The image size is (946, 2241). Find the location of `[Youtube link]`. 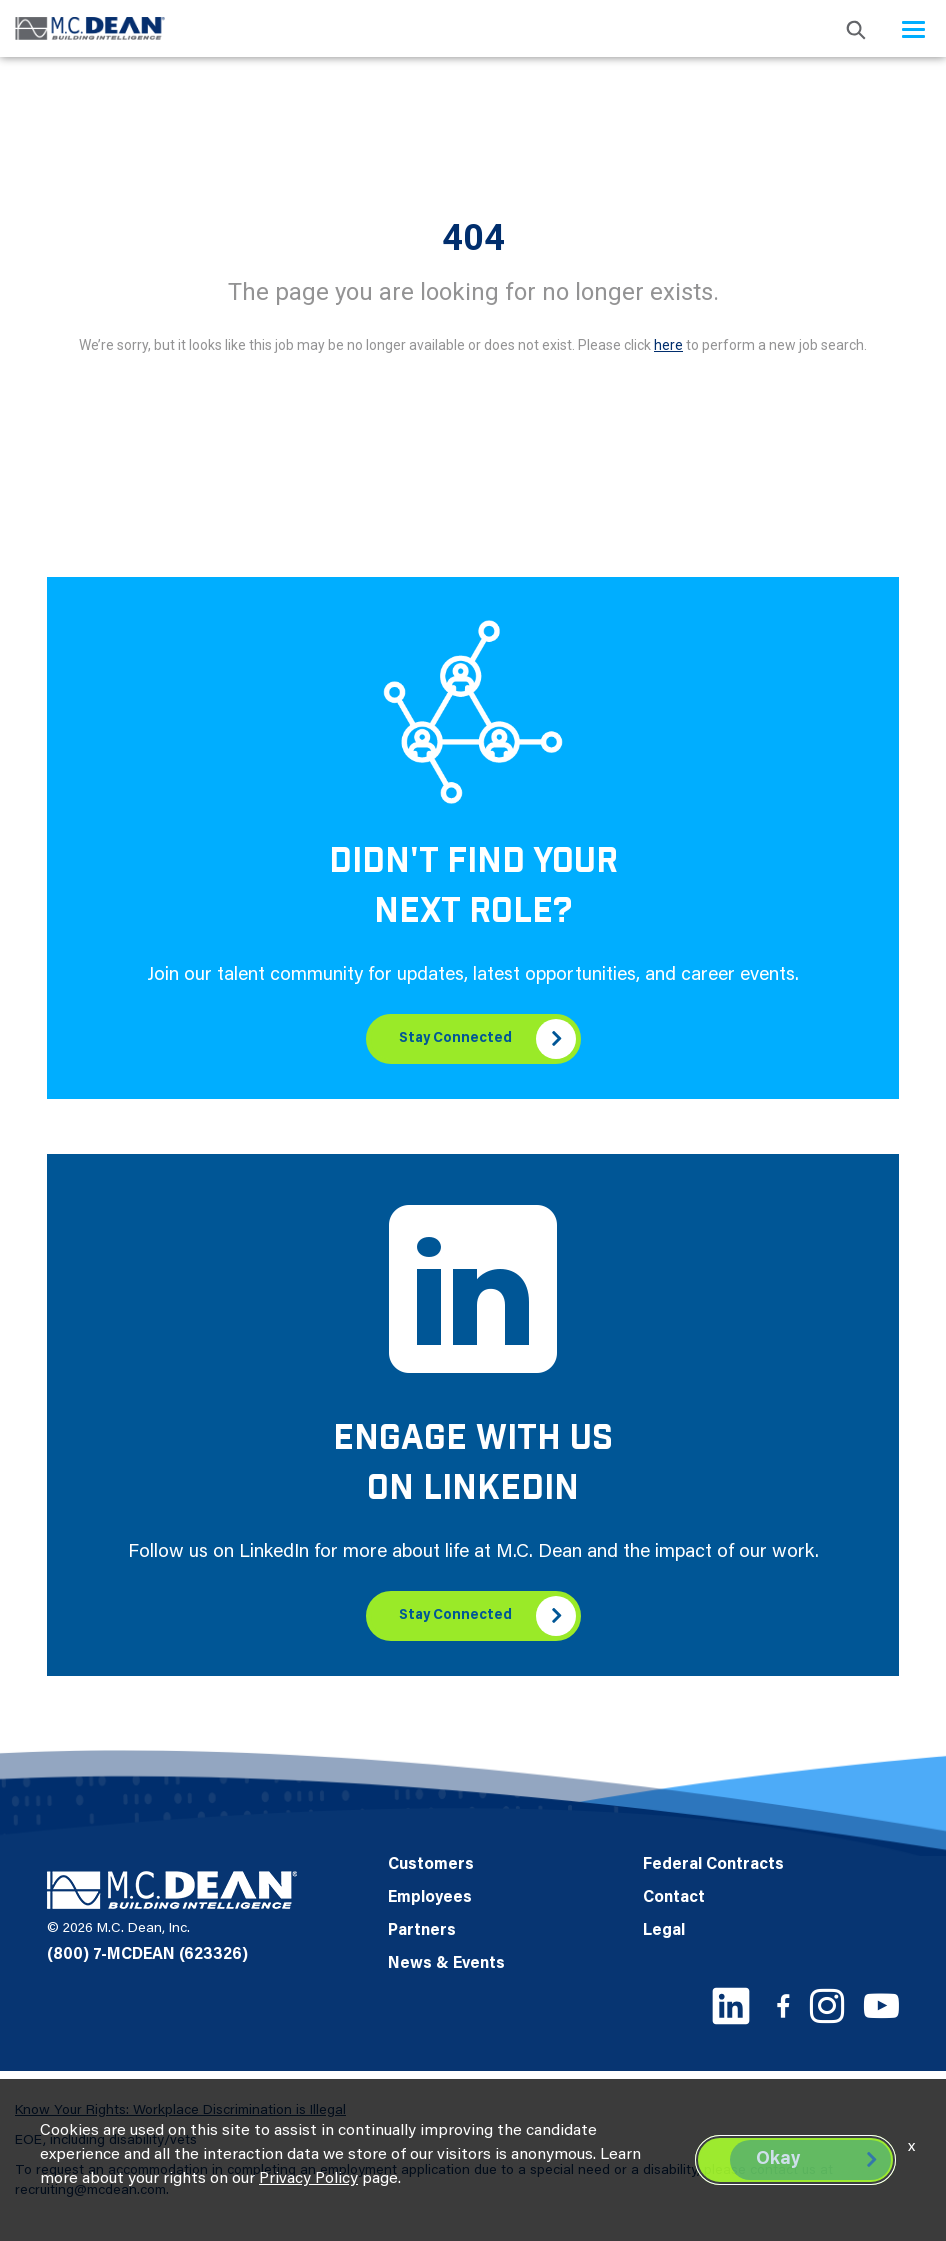

[Youtube link] is located at coordinates (881, 2005).